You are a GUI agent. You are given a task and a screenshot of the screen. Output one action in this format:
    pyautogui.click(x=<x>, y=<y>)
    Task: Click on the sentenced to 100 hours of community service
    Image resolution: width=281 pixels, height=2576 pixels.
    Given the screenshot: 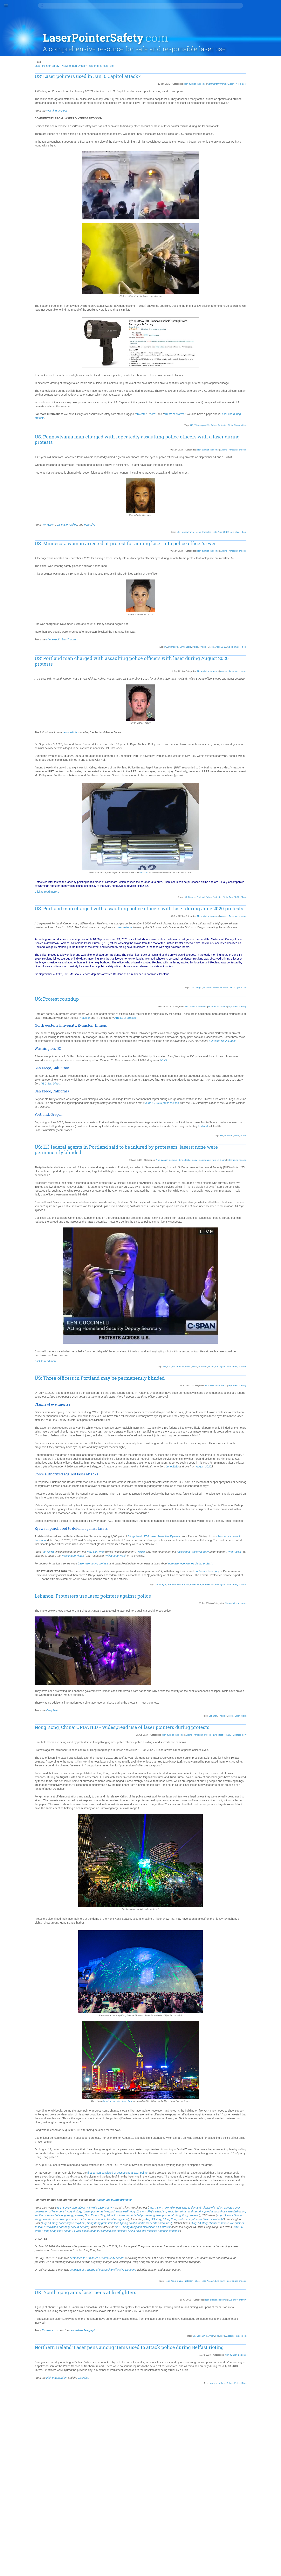 What is the action you would take?
    pyautogui.click(x=128, y=2397)
    